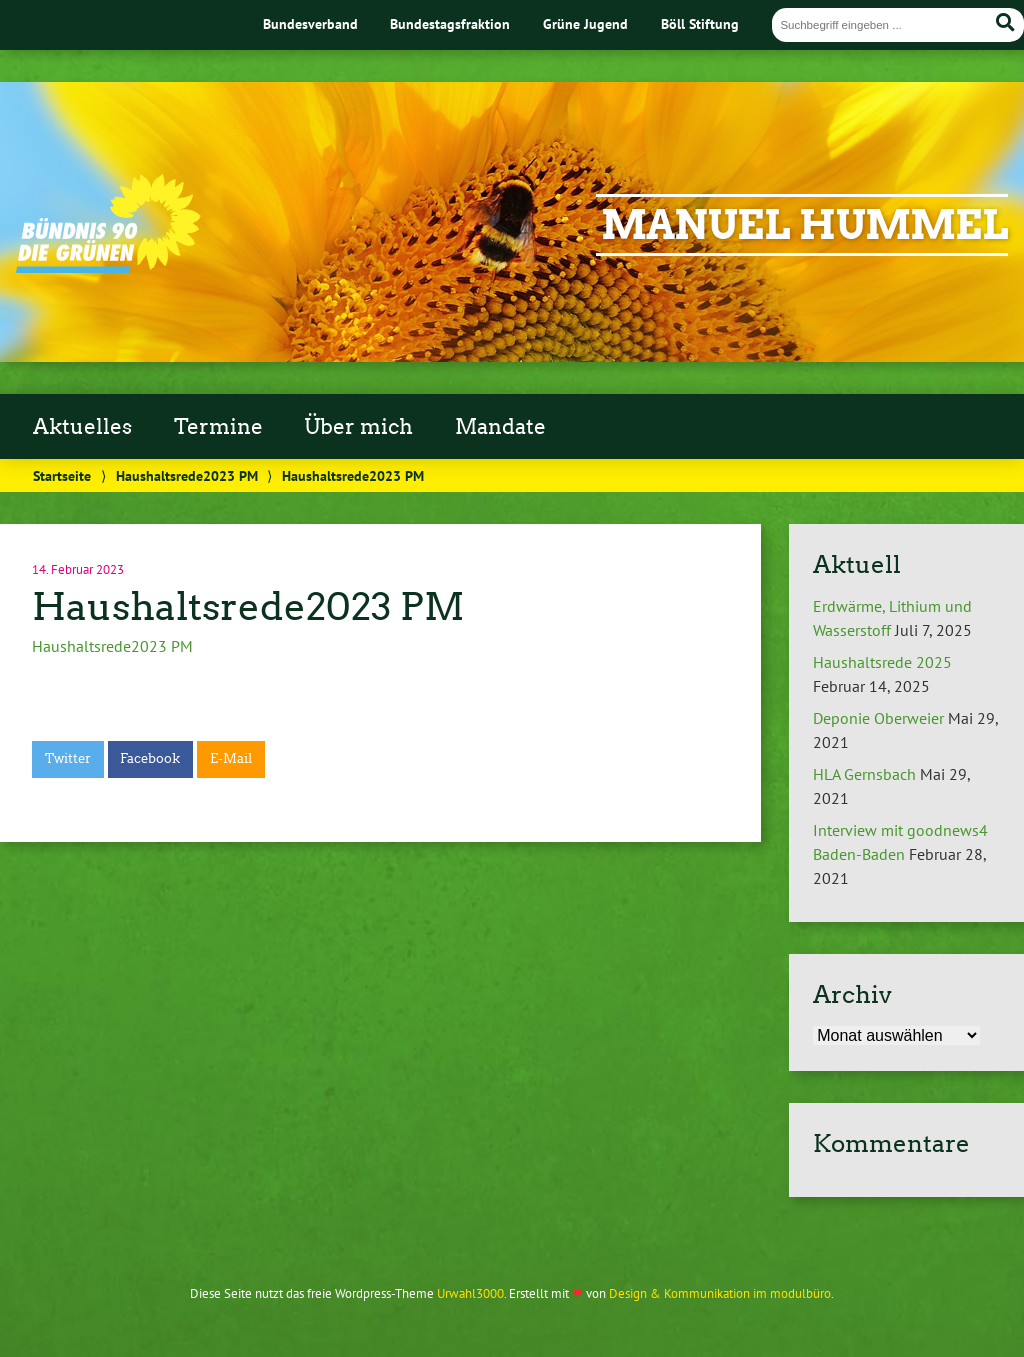 The image size is (1024, 1357). I want to click on Termine, so click(218, 427).